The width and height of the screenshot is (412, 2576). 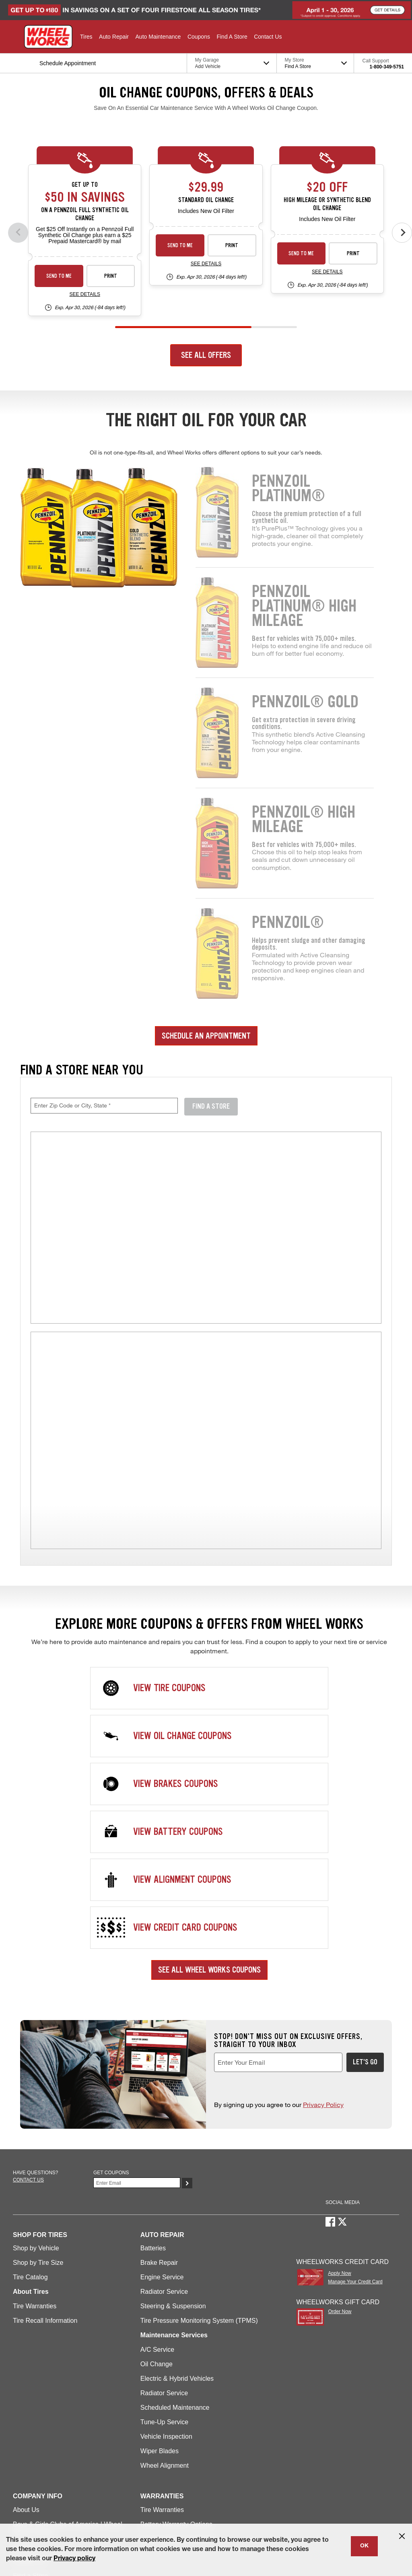 I want to click on A/C Service, so click(x=157, y=2158).